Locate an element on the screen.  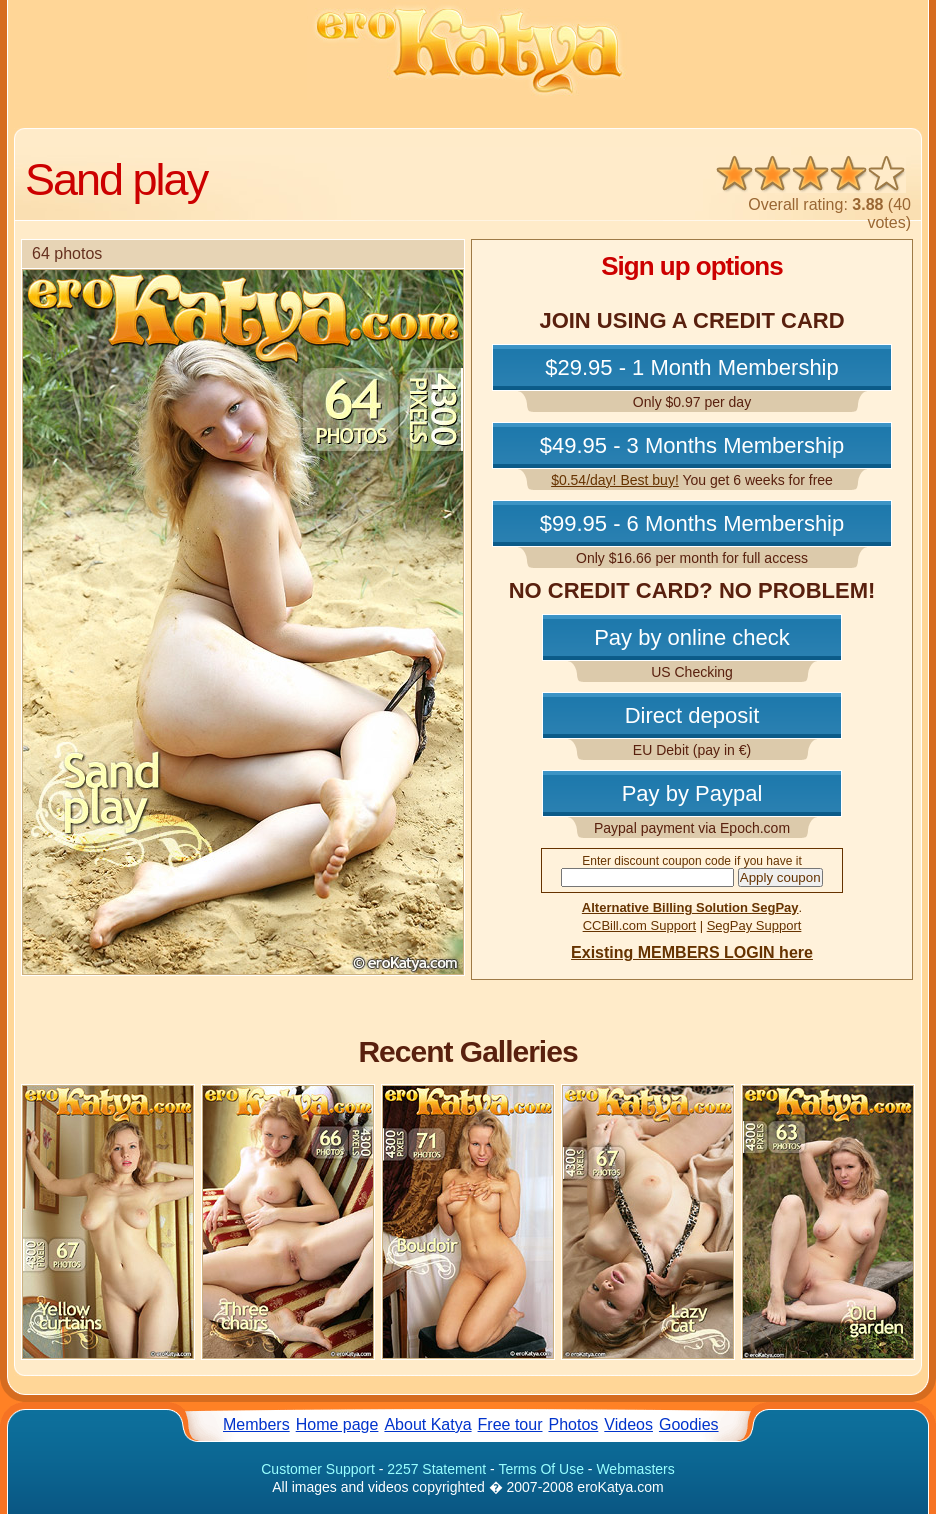
SegPay Support is located at coordinates (754, 925).